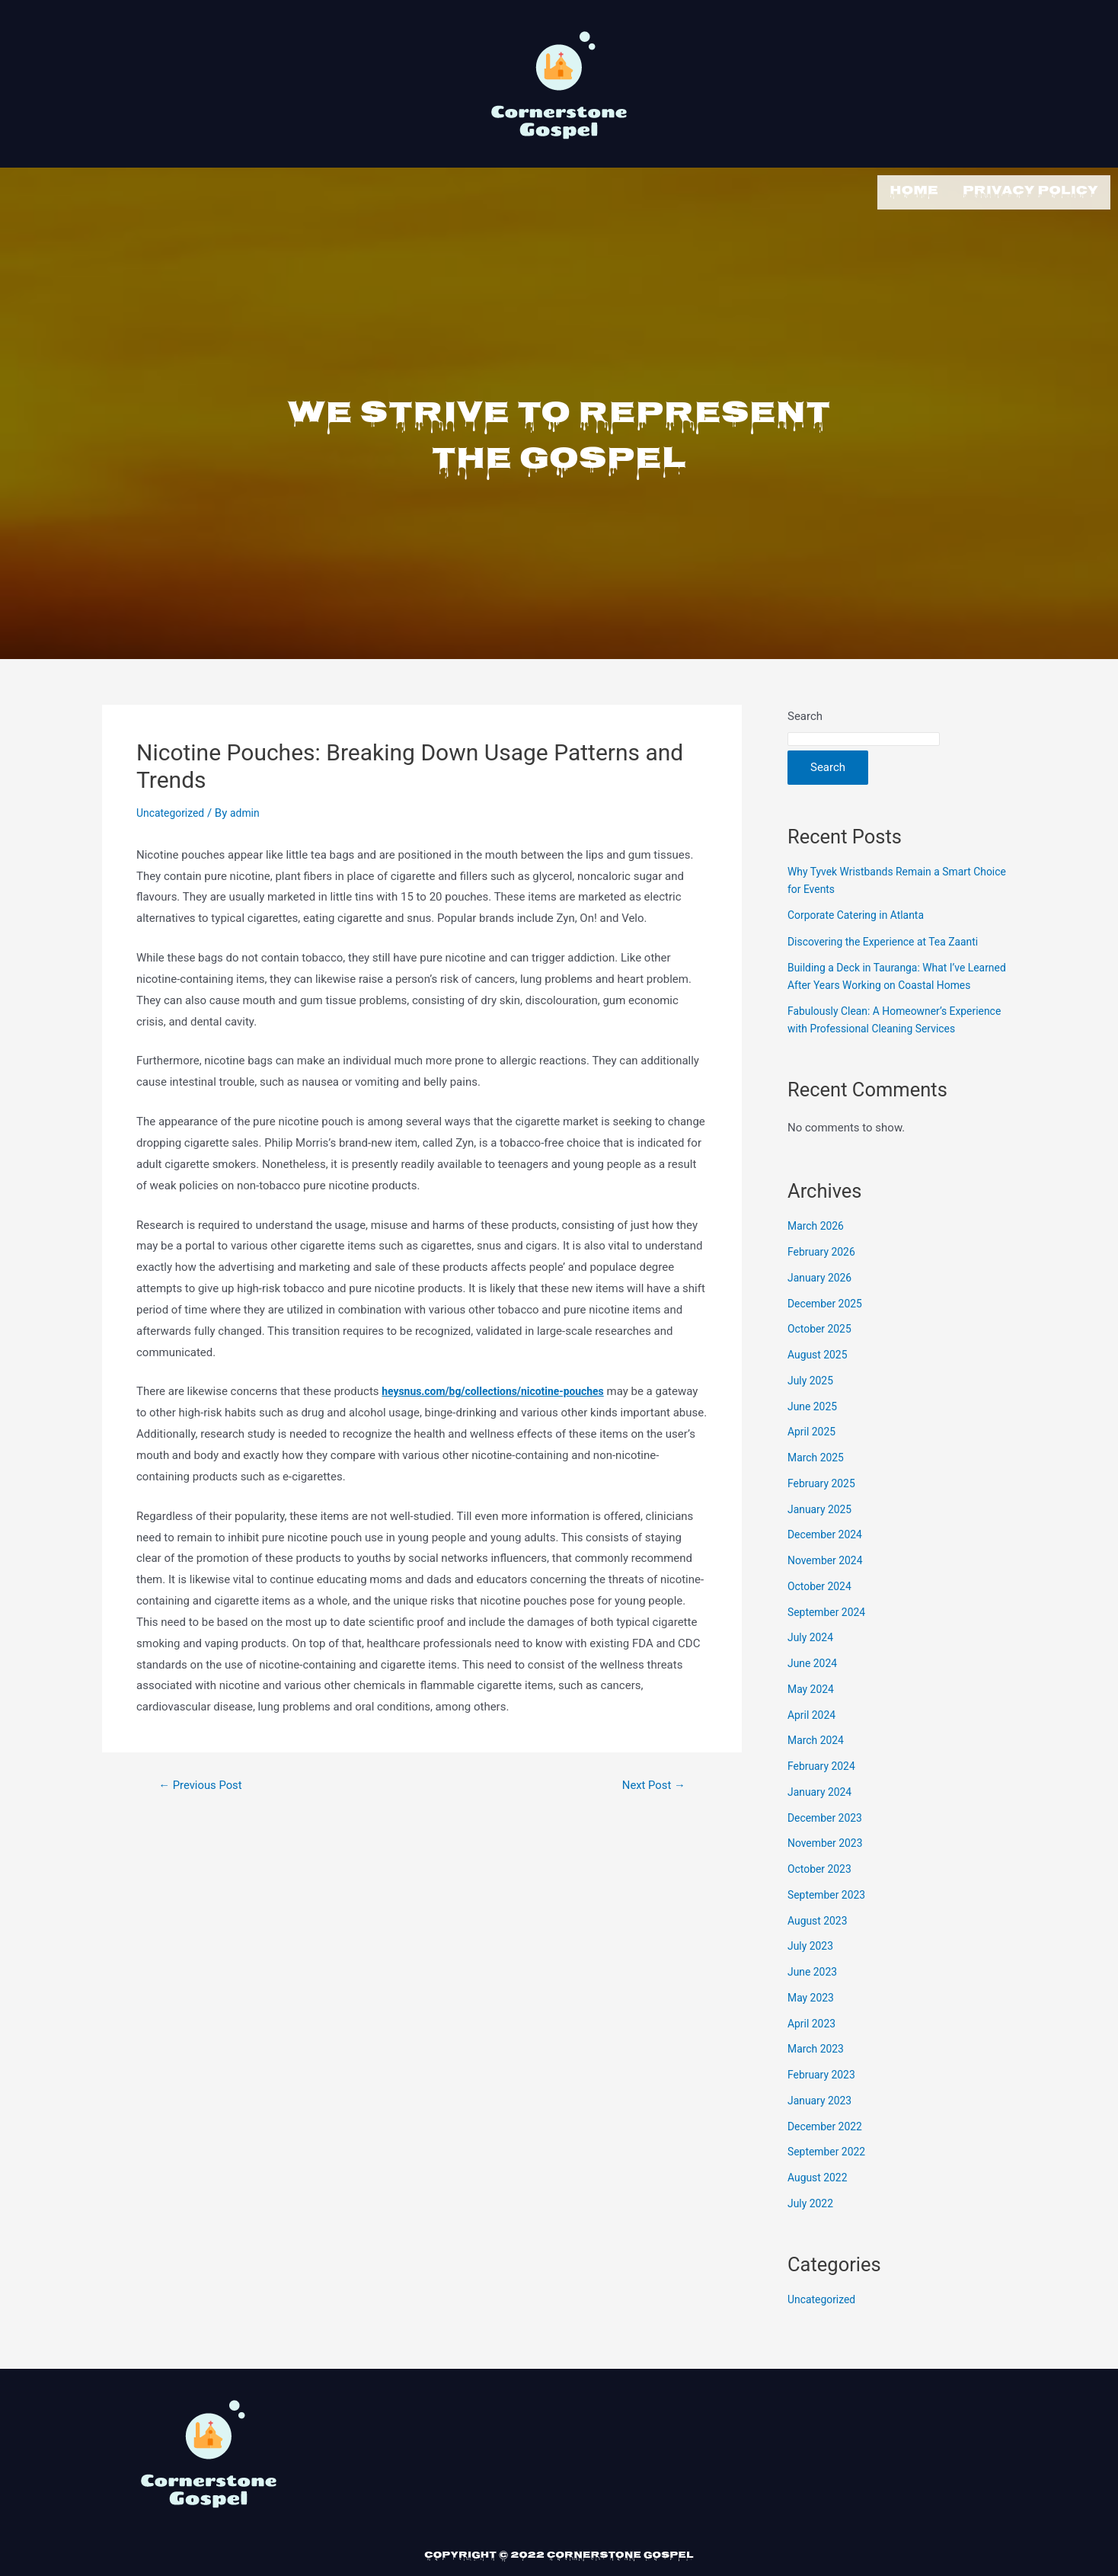 The width and height of the screenshot is (1118, 2576). I want to click on March 2023, so click(817, 2079).